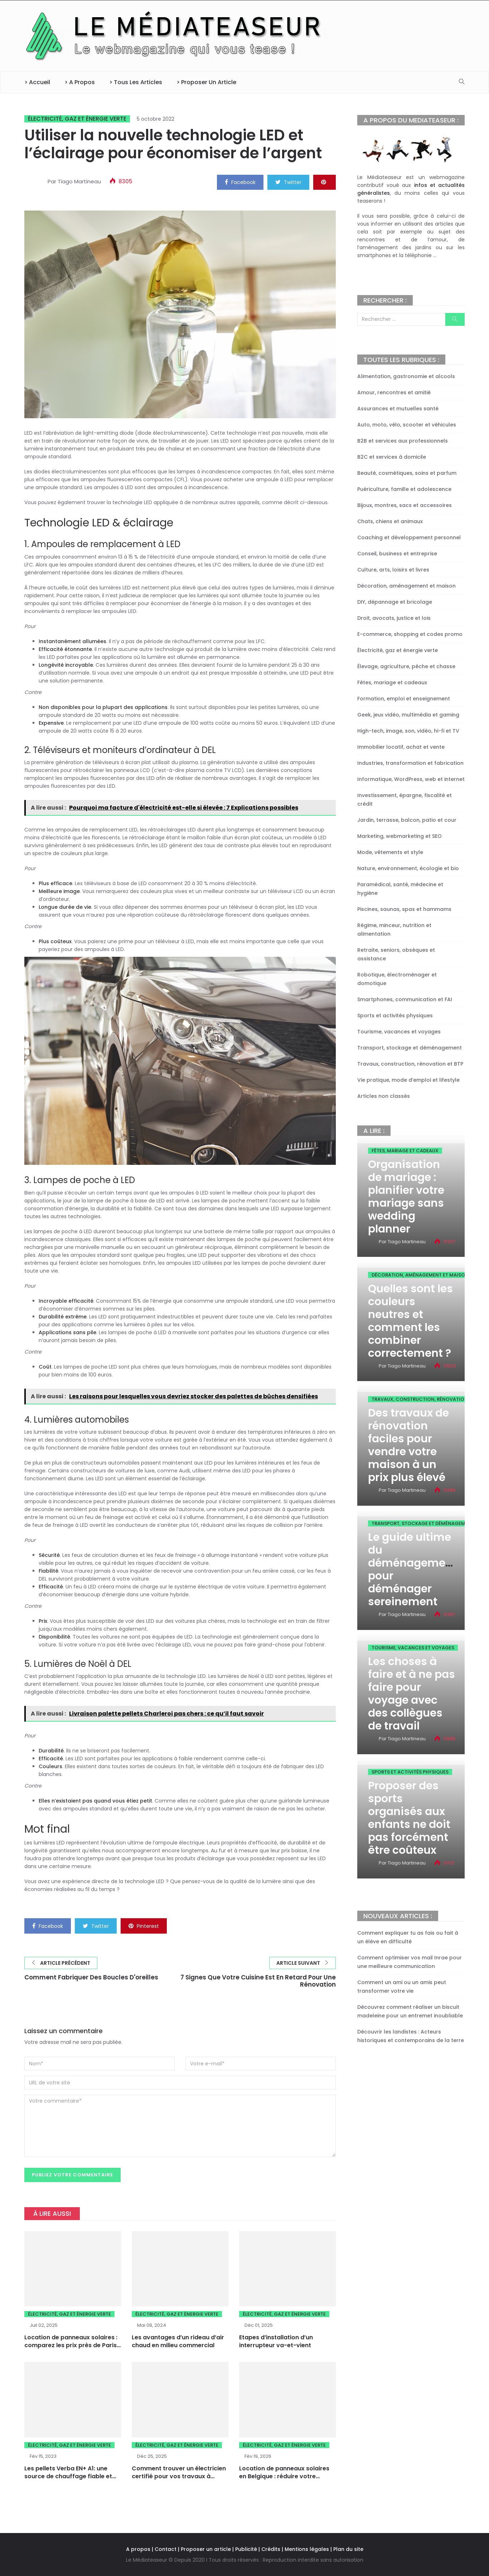  I want to click on Comment trouver un électricien certifié pour vos travaux à Orléans, so click(179, 2477).